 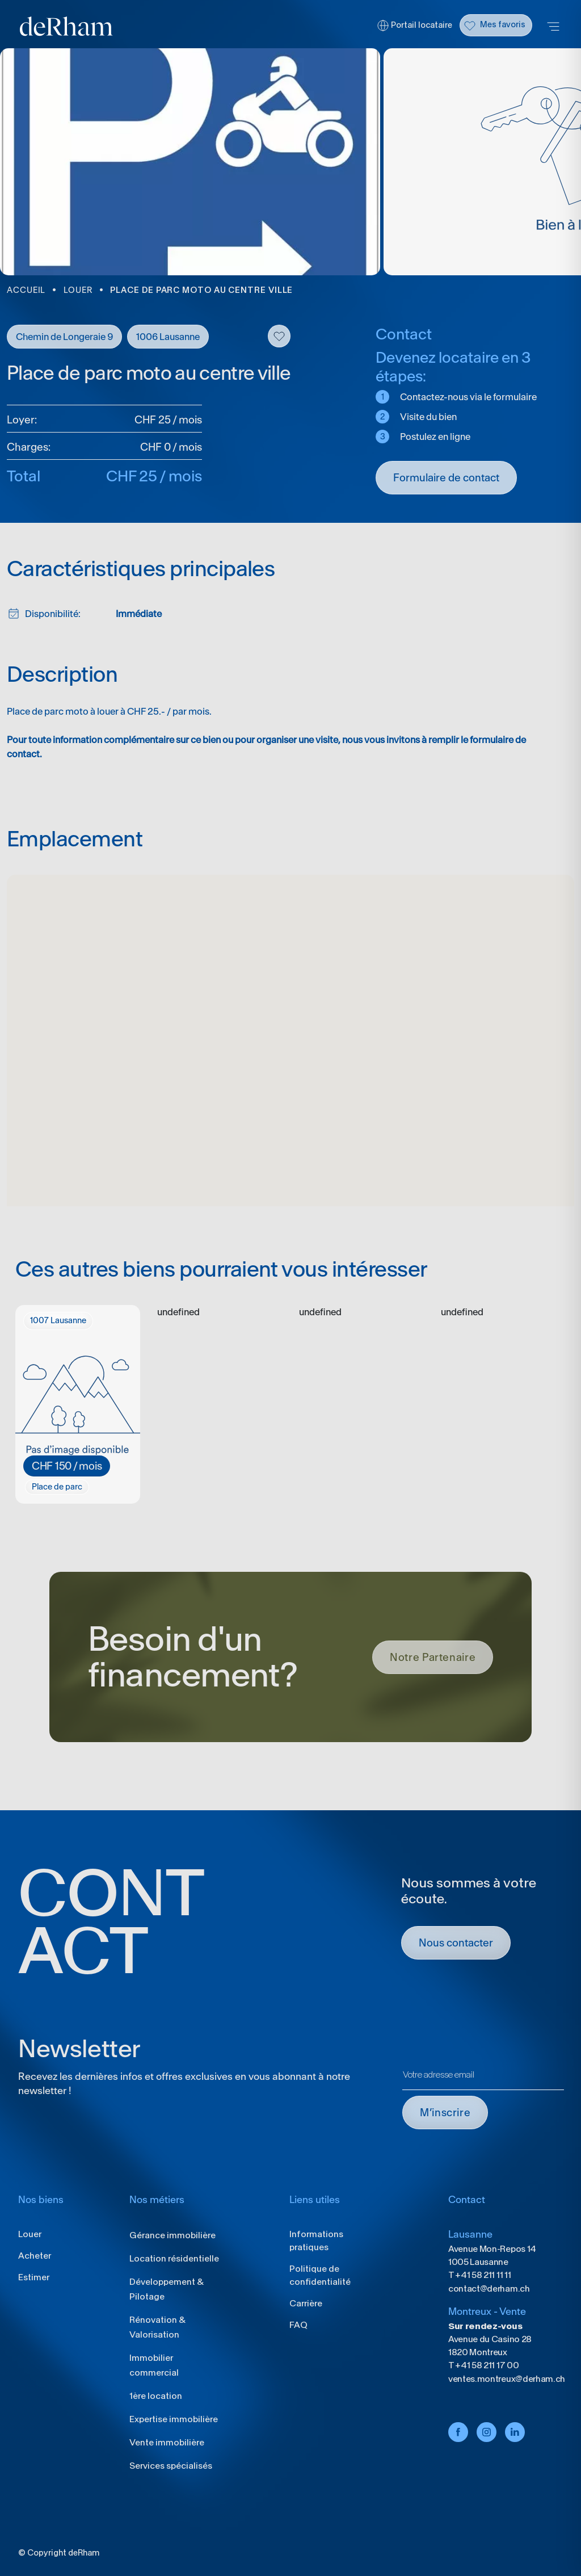 I want to click on +41 58 211 17 00, so click(x=486, y=2365).